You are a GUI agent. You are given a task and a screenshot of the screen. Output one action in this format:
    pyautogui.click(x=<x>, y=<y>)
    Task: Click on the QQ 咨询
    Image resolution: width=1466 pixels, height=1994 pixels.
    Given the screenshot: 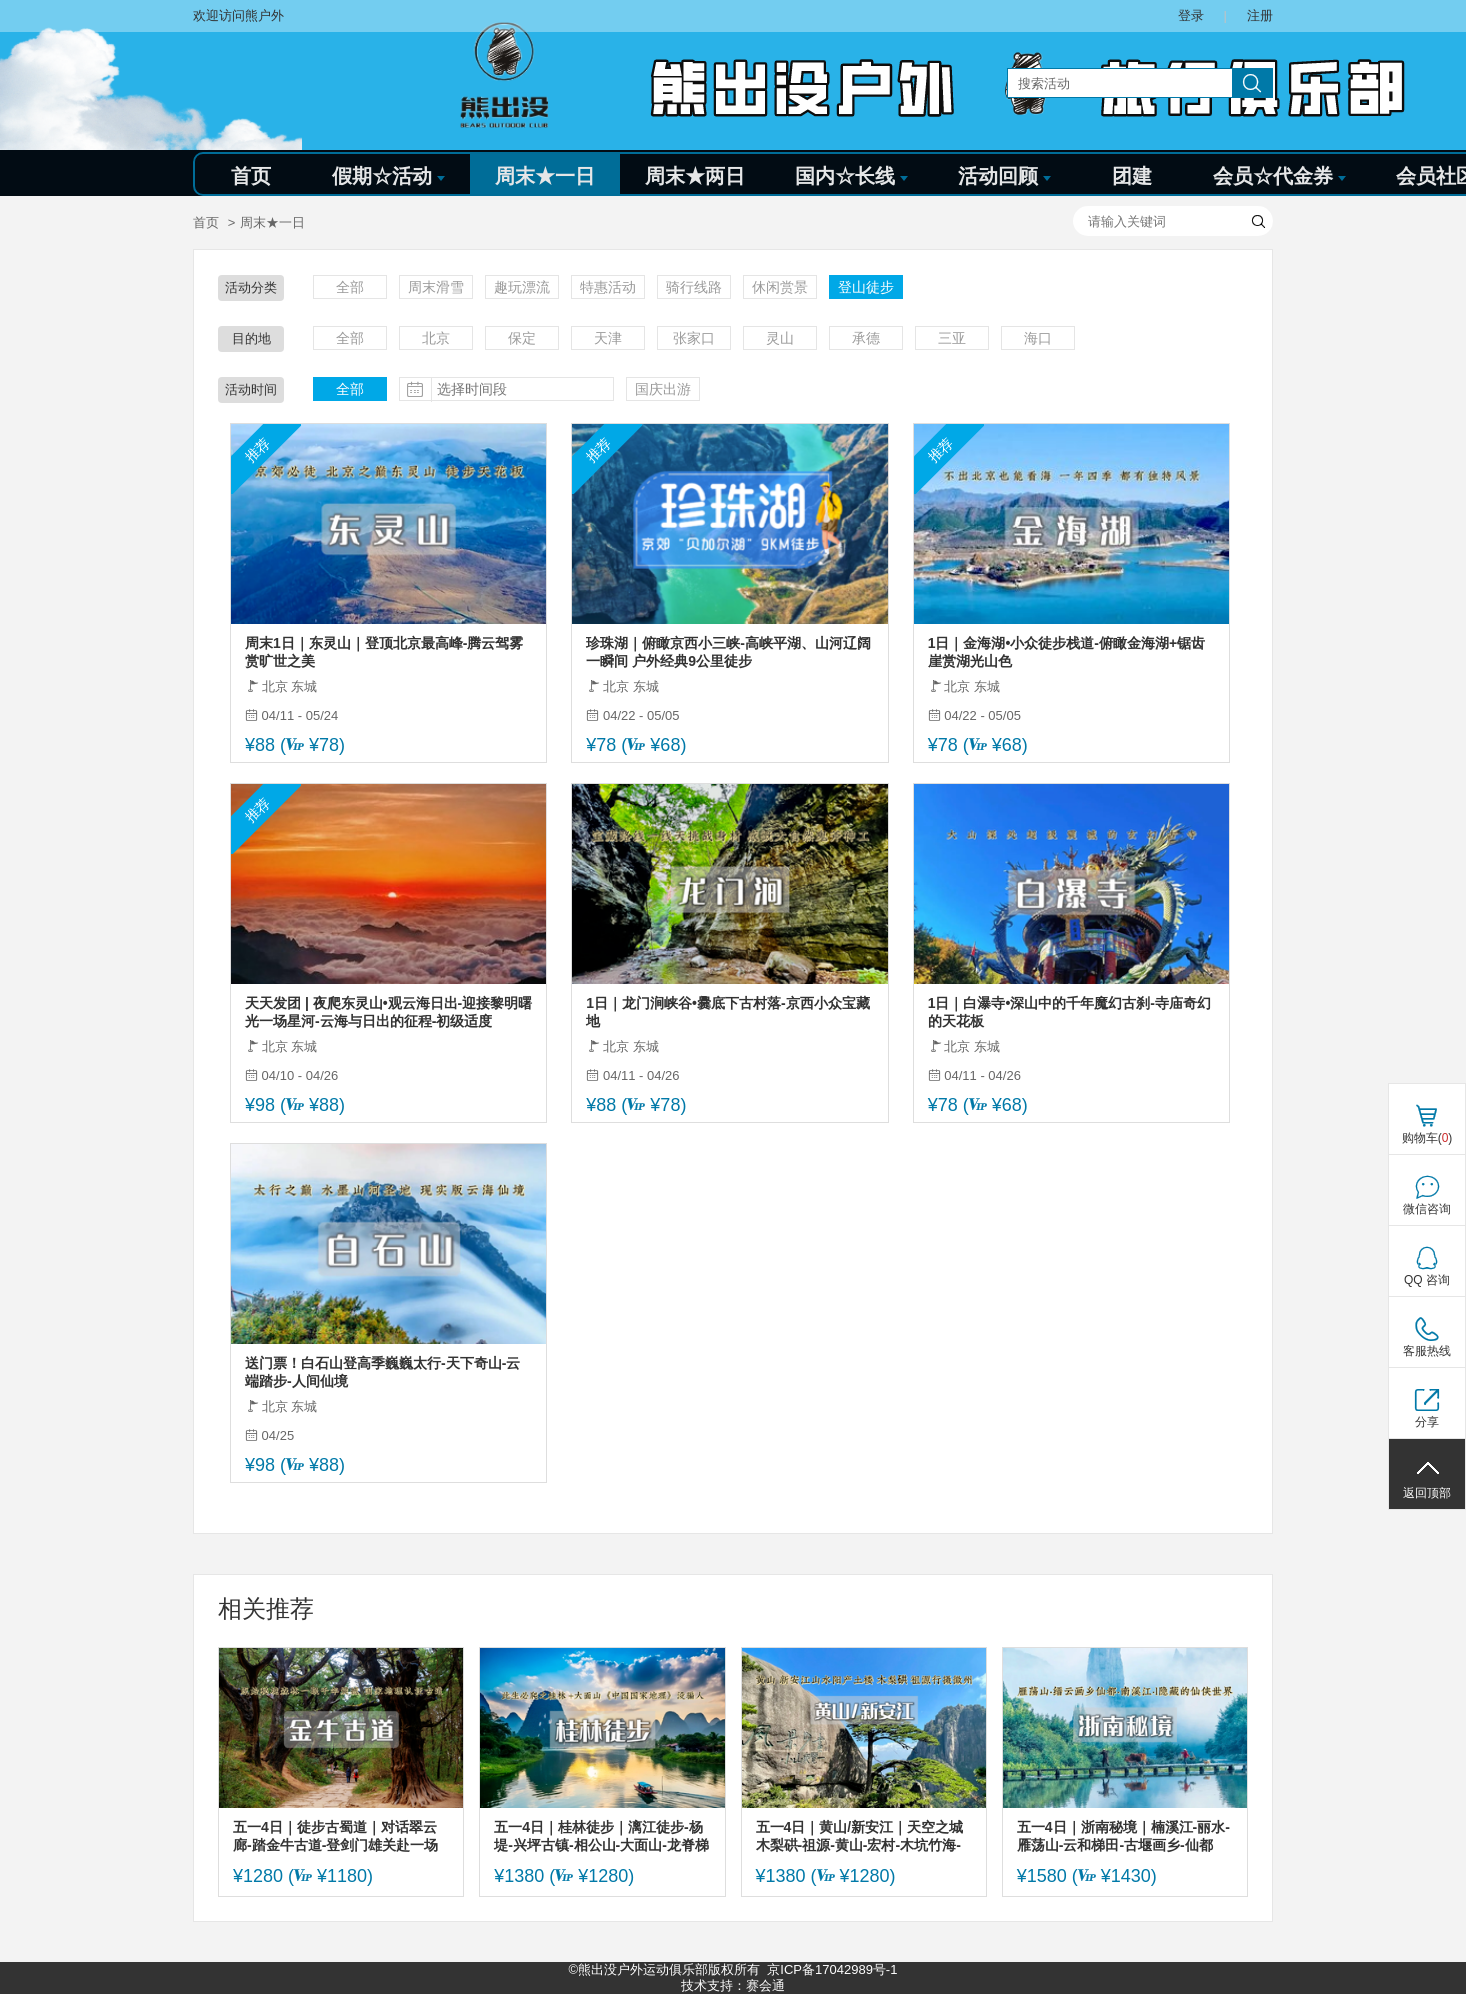 What is the action you would take?
    pyautogui.click(x=1427, y=1280)
    